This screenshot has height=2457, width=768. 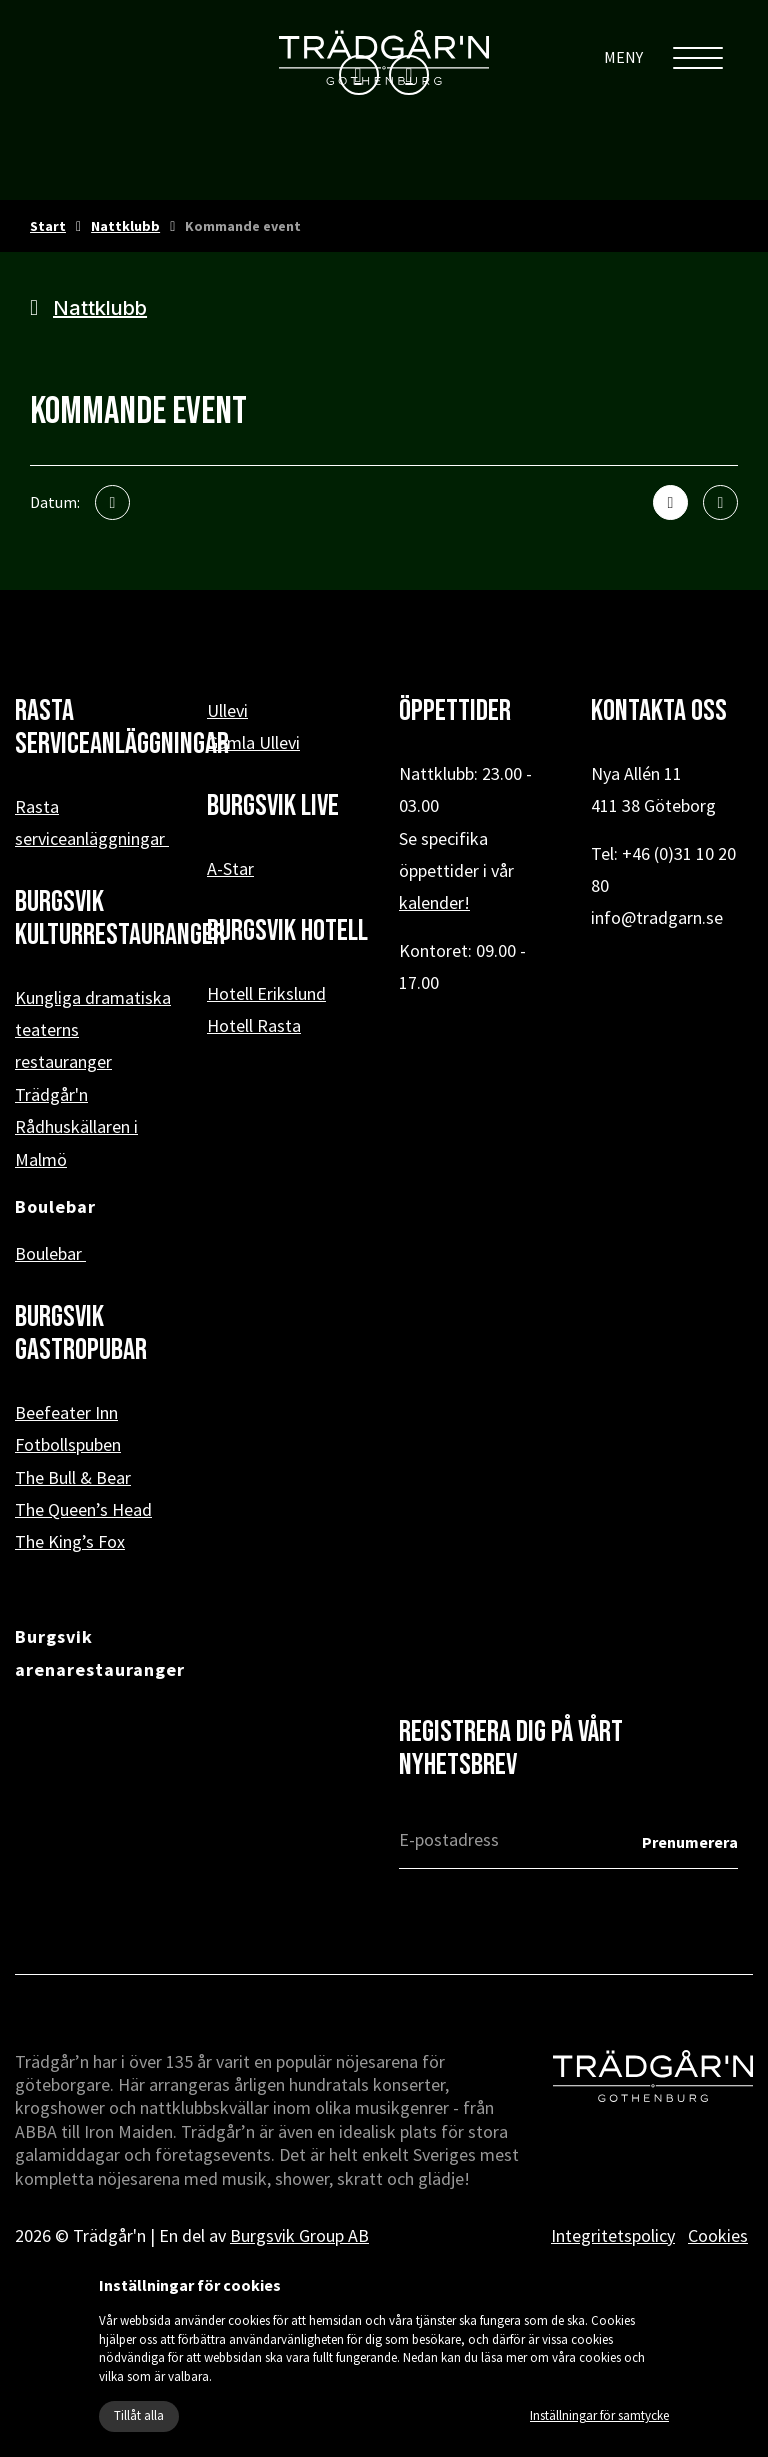 I want to click on Burgsvik Group AB, so click(x=299, y=2235).